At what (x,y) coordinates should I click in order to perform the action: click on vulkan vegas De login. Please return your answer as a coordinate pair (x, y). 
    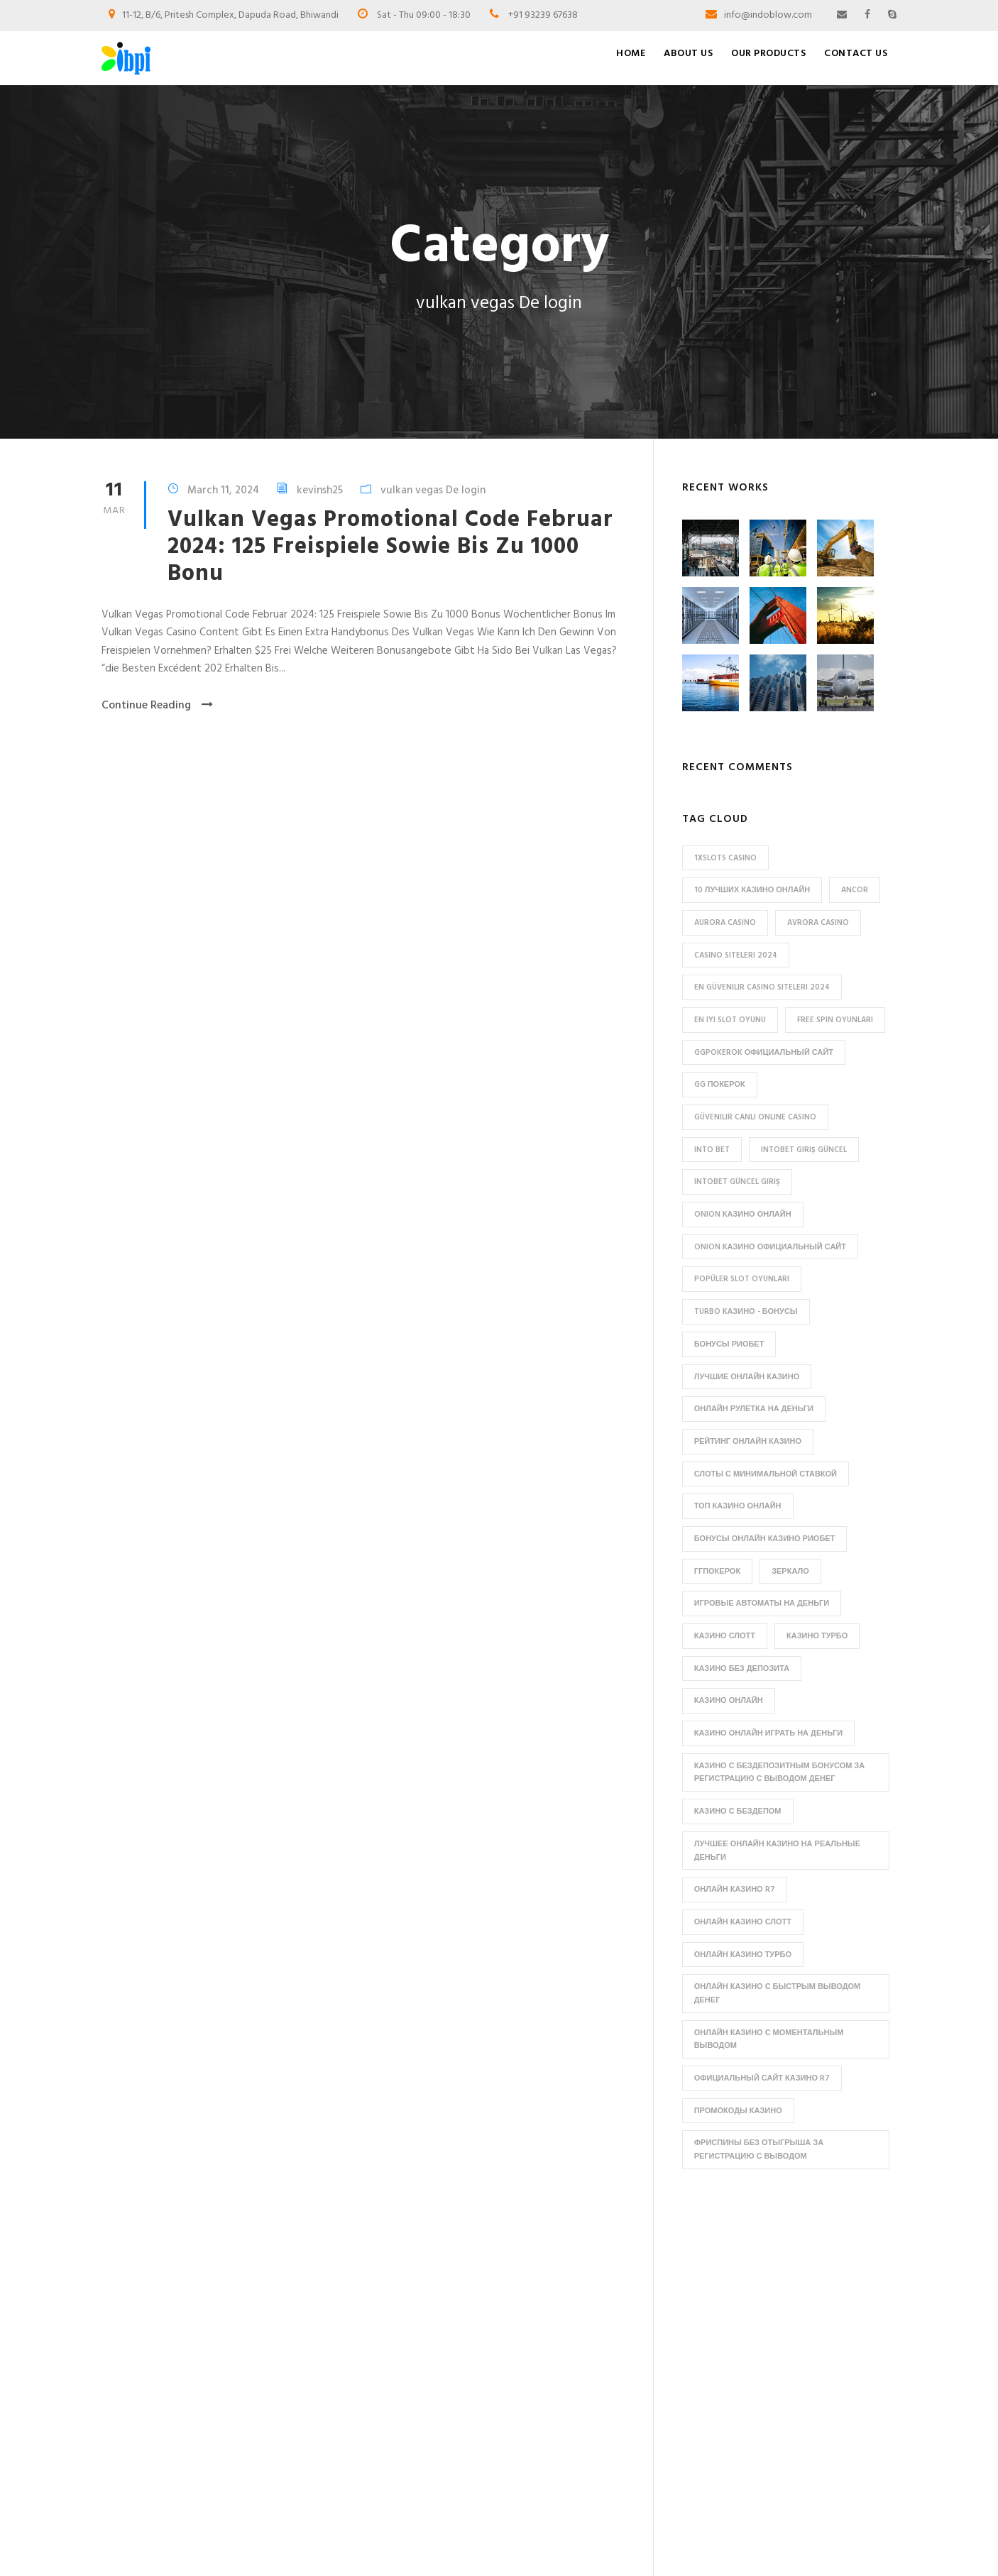
    Looking at the image, I should click on (433, 489).